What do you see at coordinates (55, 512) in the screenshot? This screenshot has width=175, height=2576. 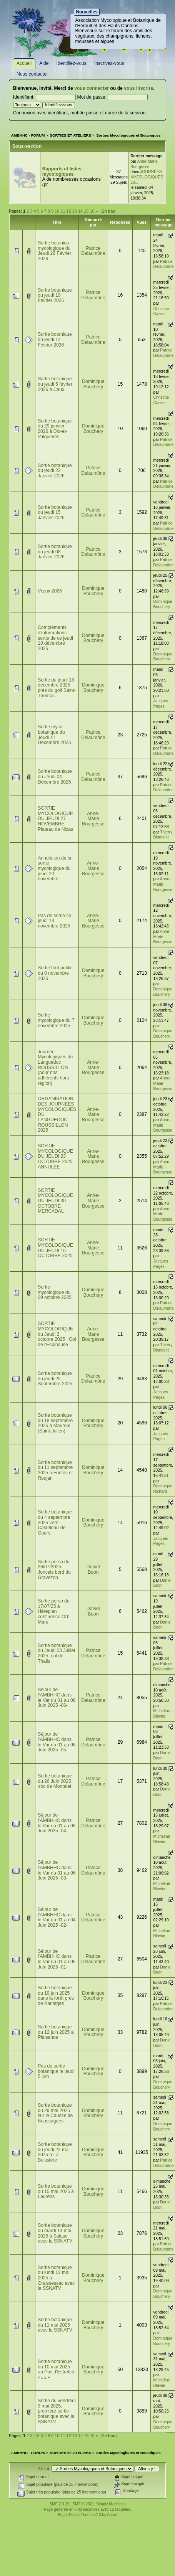 I see `Sortie botanique du jeudi 15 Janvier 2026` at bounding box center [55, 512].